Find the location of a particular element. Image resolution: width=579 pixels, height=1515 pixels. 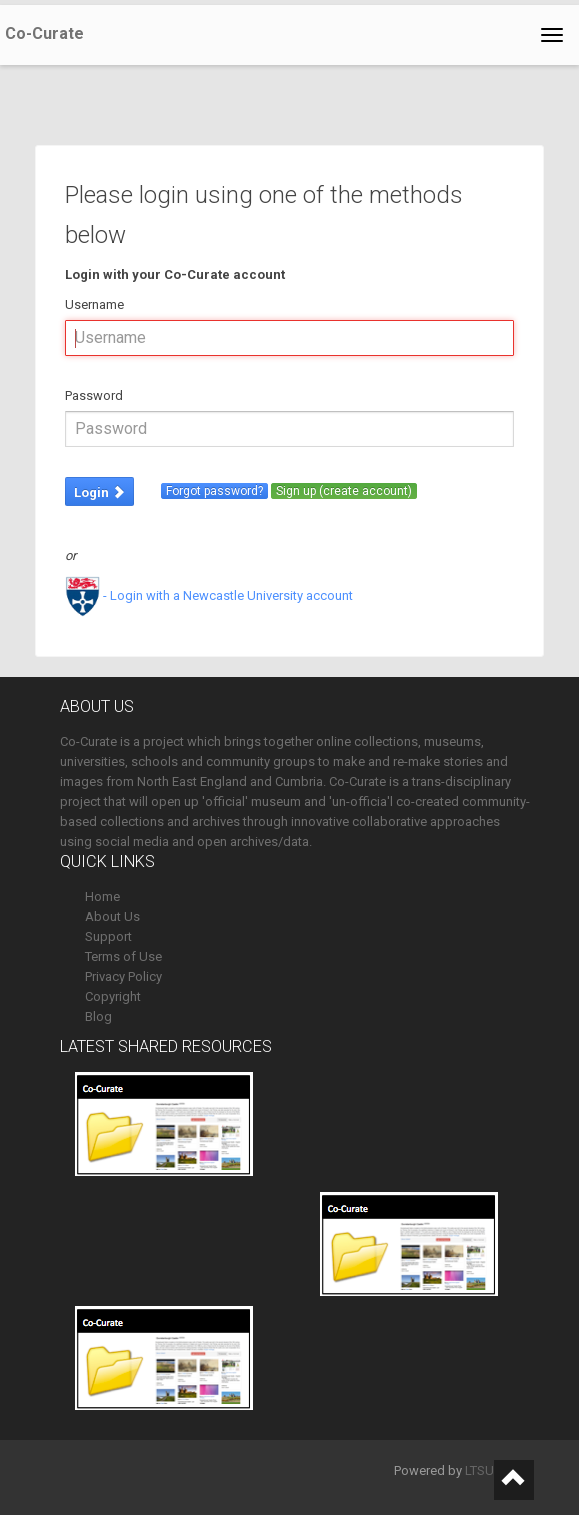

Sign up (create account) is located at coordinates (344, 491).